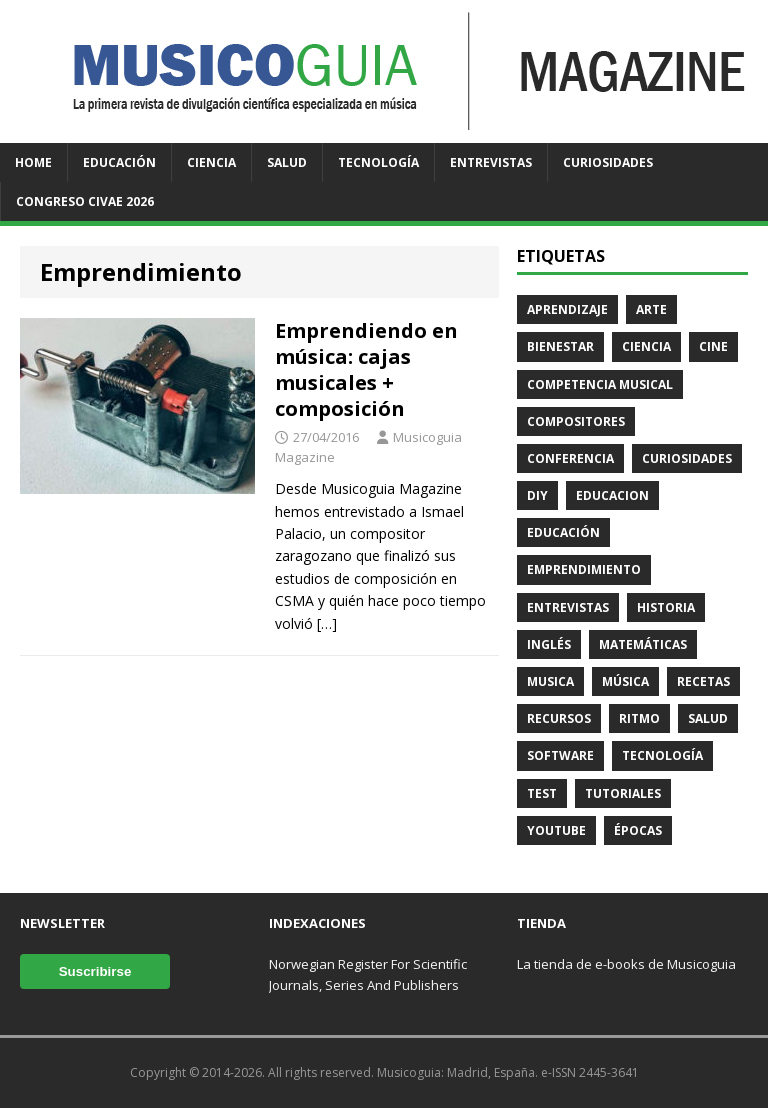 This screenshot has height=1108, width=768. I want to click on Ritmo, so click(639, 718).